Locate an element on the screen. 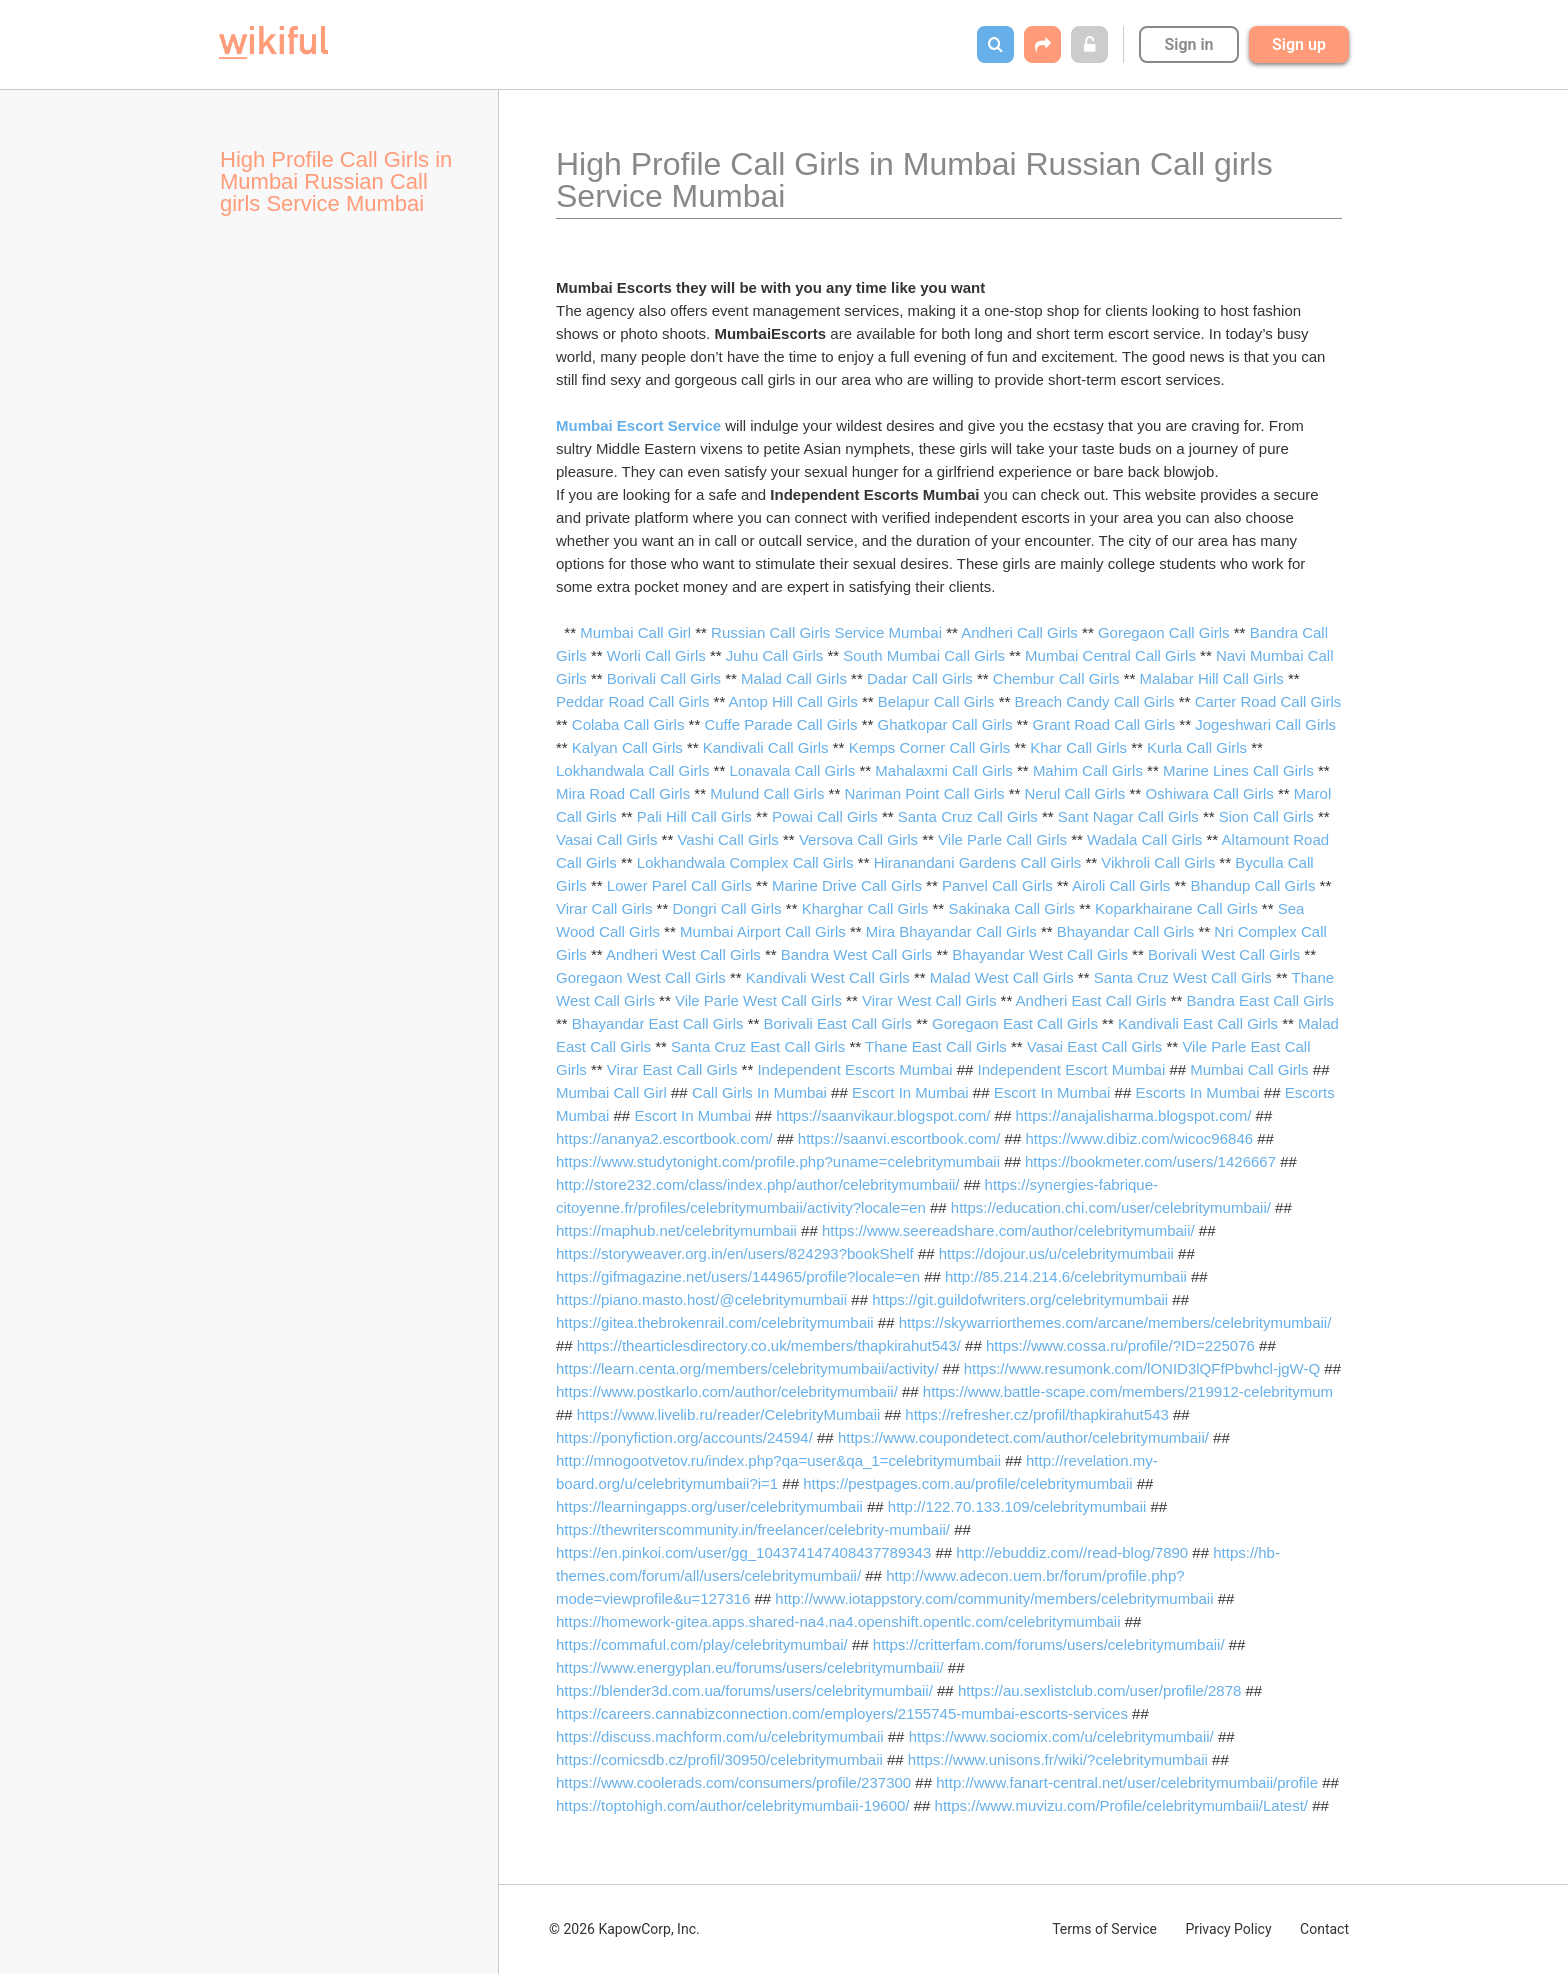 The width and height of the screenshot is (1568, 1974). Privacy is located at coordinates (1228, 1929).